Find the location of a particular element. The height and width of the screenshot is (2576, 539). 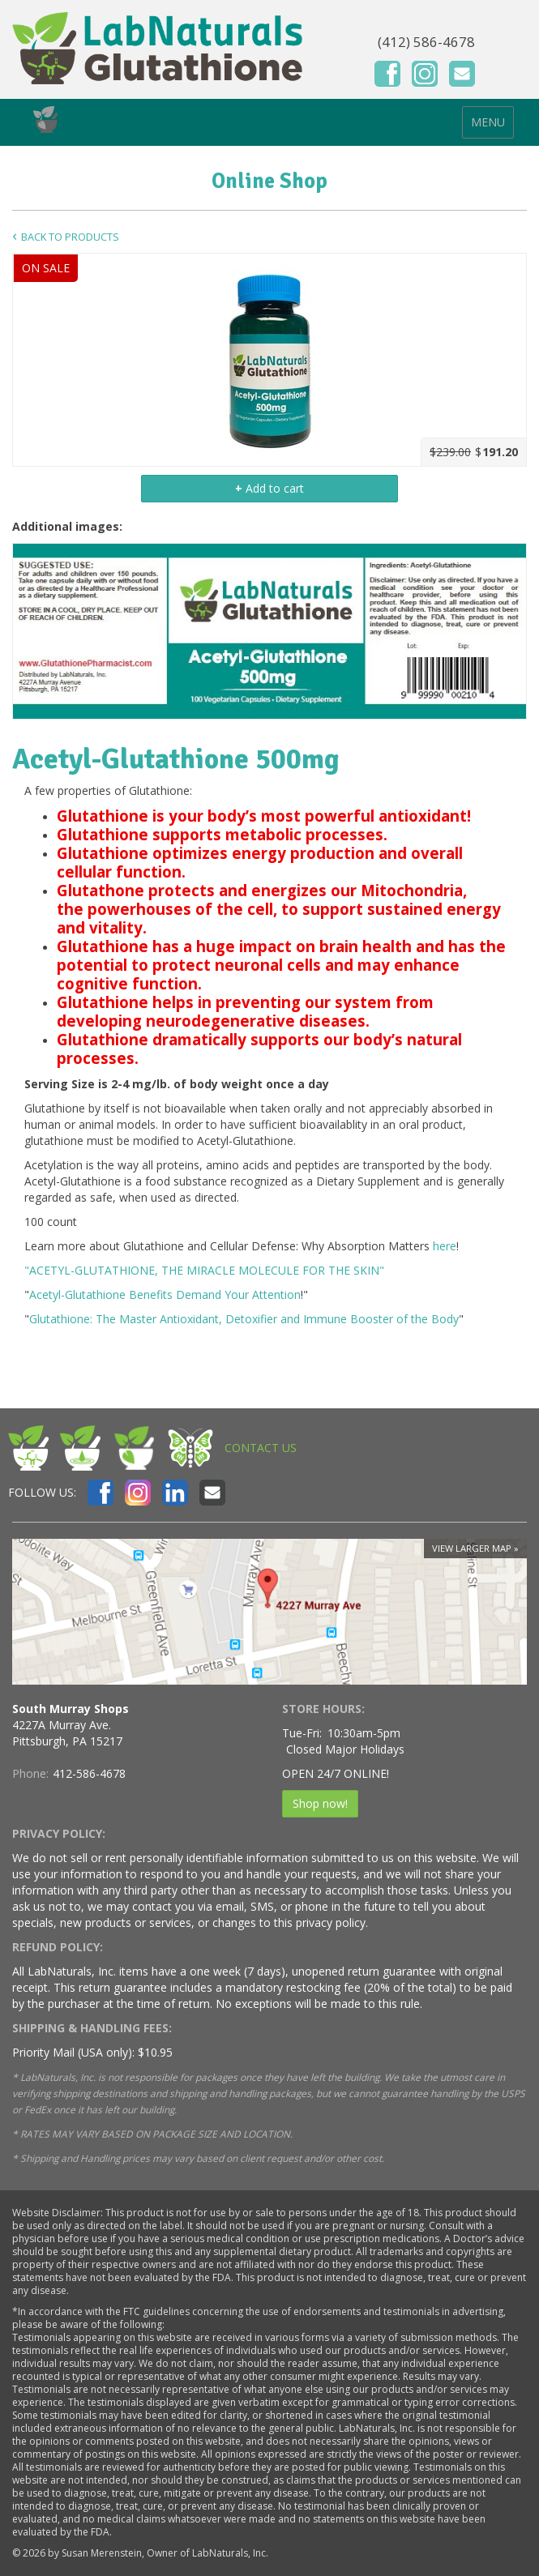

Glutathione: The Master Antioxidant, Detoxifier and Immune Booster of the Body is located at coordinates (244, 1318).